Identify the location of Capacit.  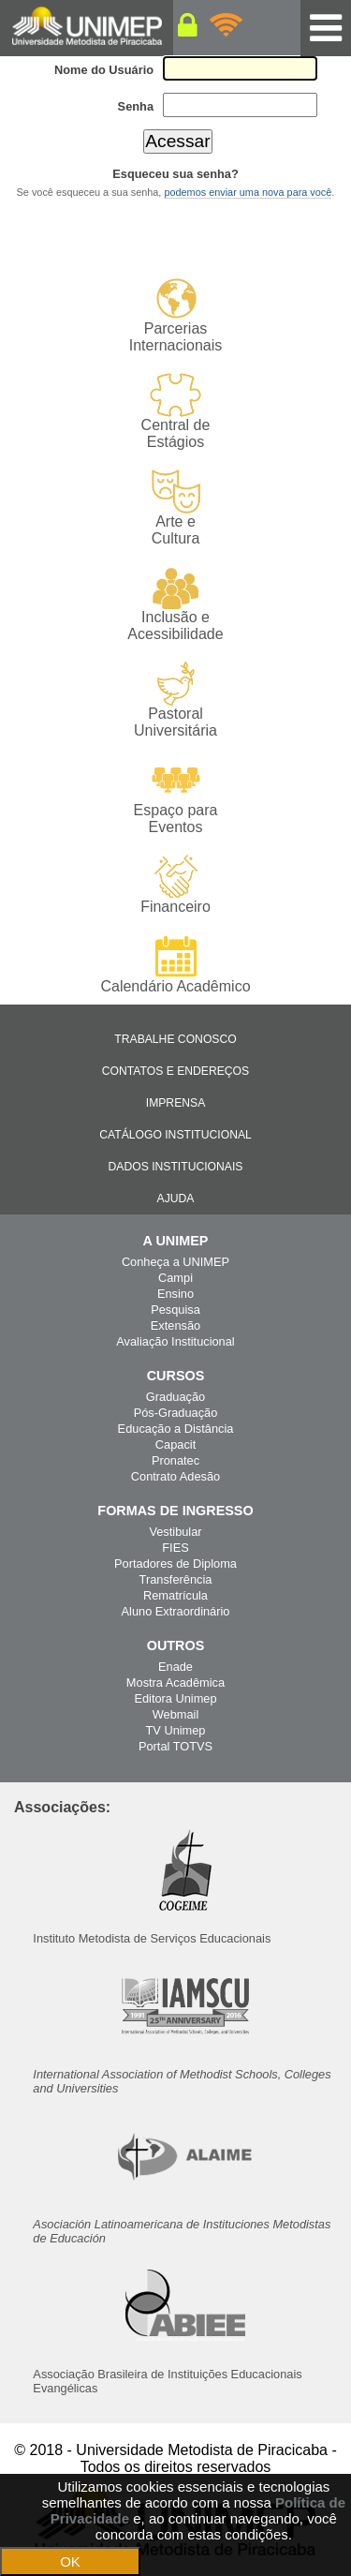
(175, 1444).